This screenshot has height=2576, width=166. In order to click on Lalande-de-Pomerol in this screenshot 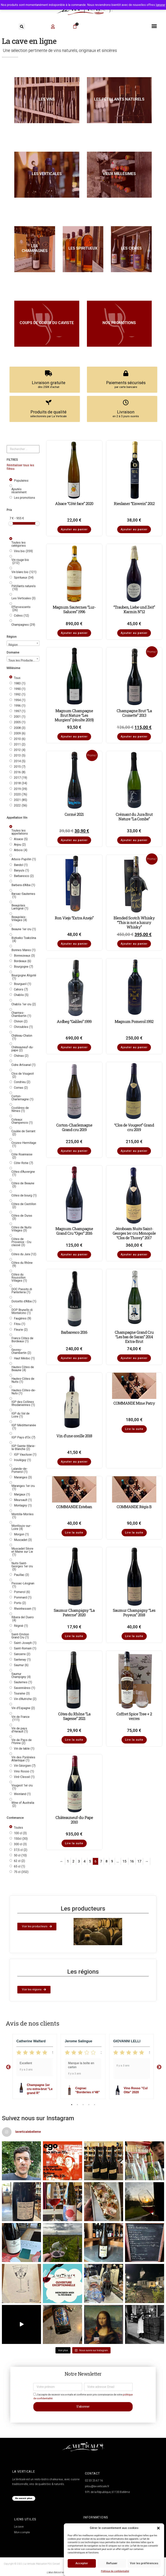, I will do `click(19, 1470)`.